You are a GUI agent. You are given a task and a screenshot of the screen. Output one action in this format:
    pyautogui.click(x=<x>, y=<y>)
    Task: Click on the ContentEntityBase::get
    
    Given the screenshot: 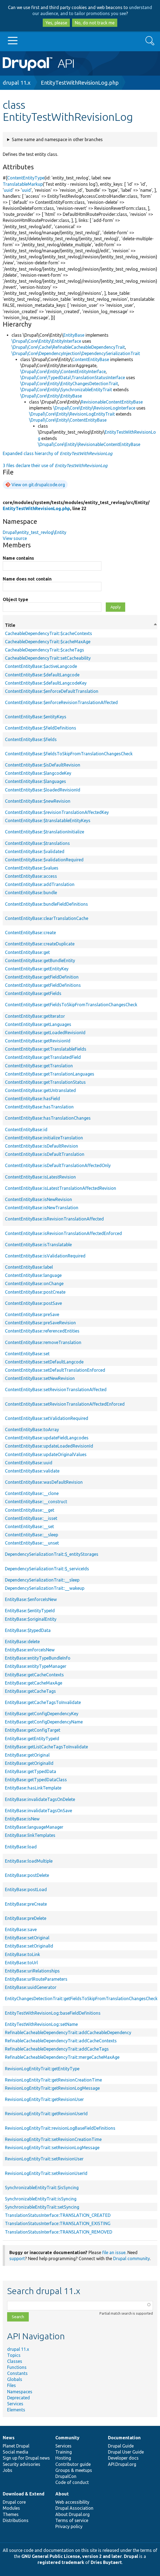 What is the action you would take?
    pyautogui.click(x=27, y=952)
    